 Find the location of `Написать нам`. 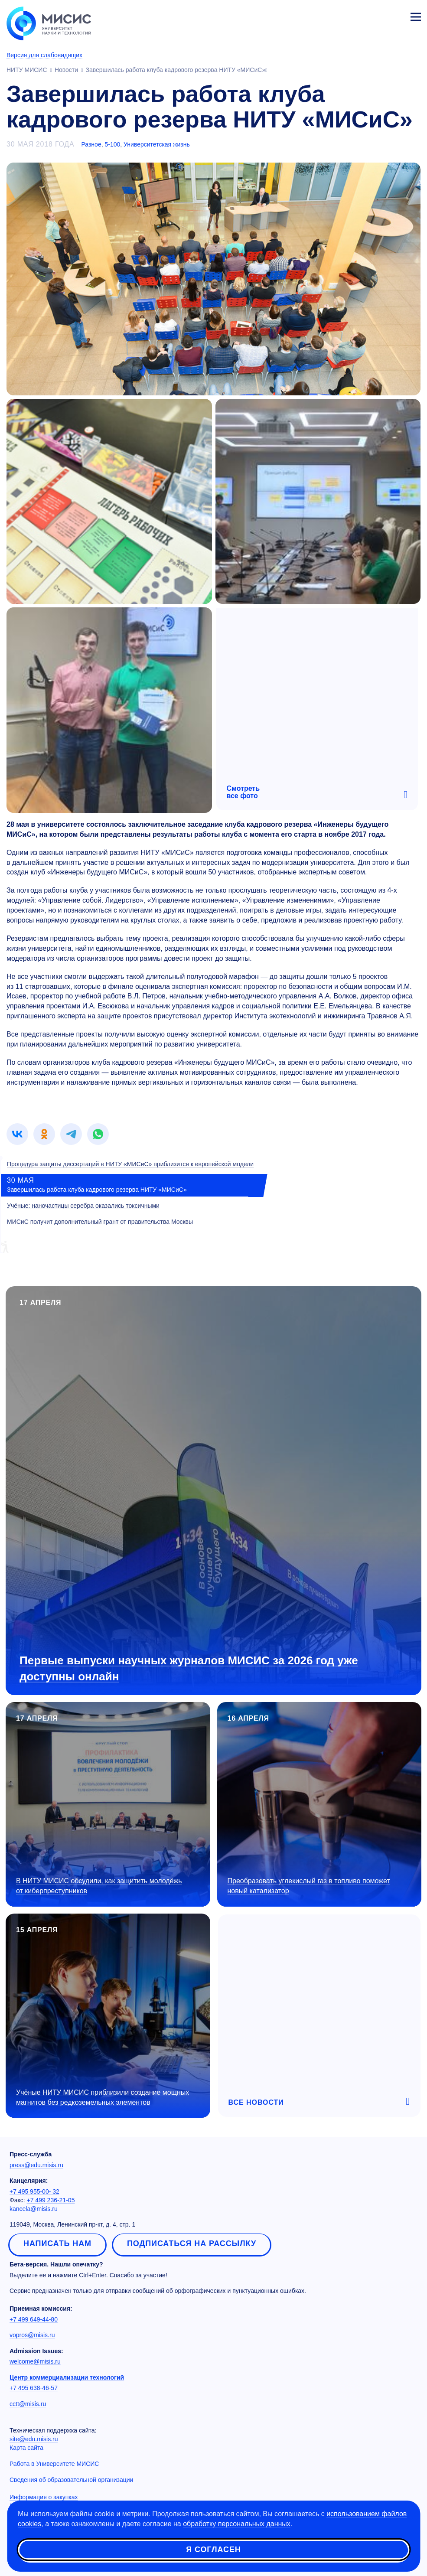

Написать нам is located at coordinates (57, 2243).